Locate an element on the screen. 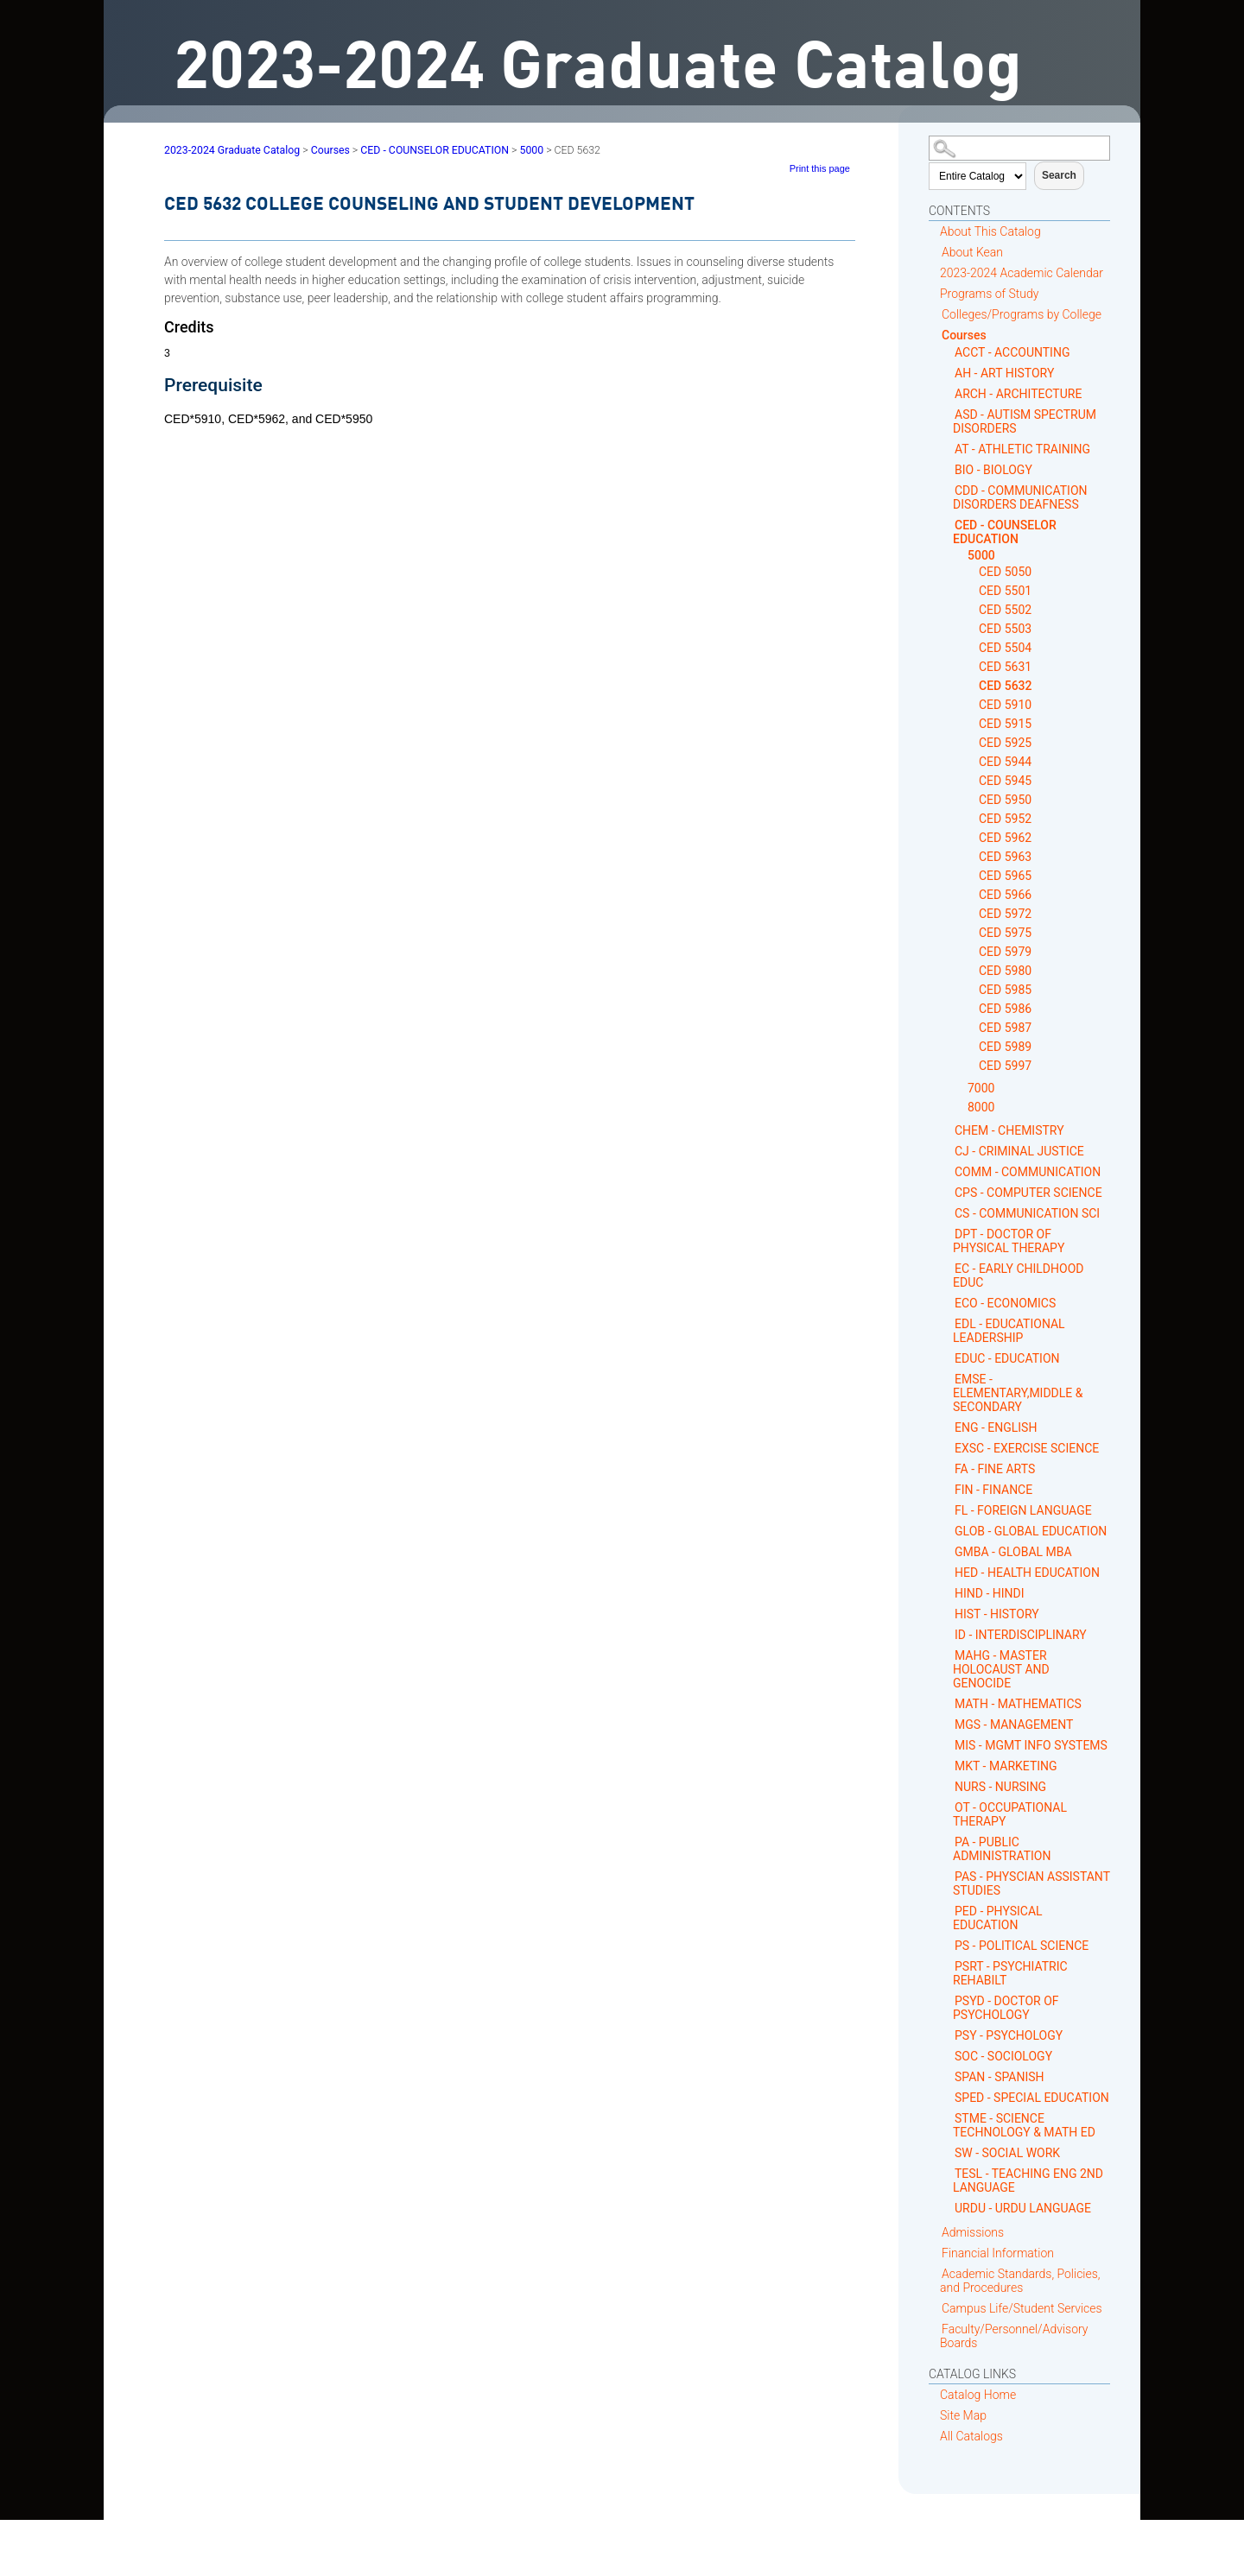 This screenshot has width=1244, height=2576. Admissions is located at coordinates (973, 2232).